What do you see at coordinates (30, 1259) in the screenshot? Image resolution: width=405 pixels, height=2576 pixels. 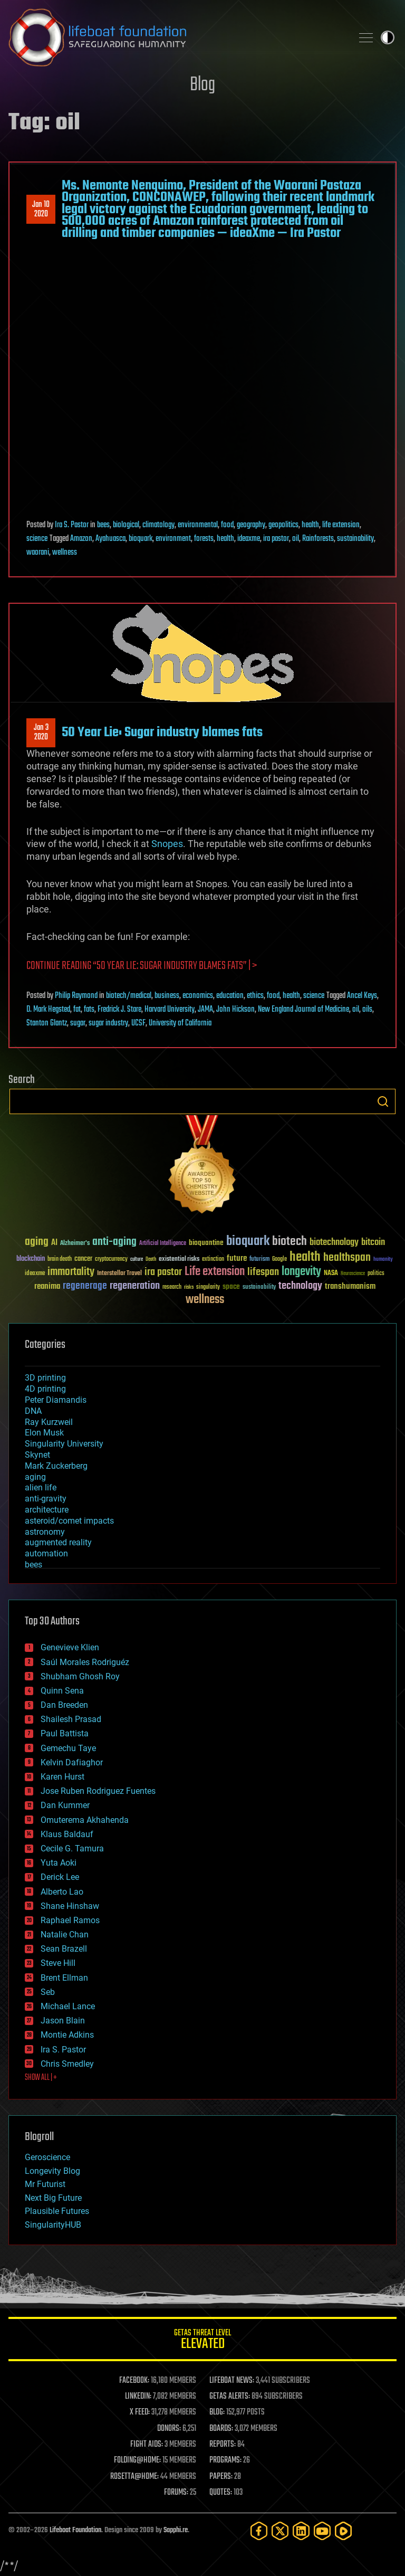 I see `blockchain [blockchain (41 items)]` at bounding box center [30, 1259].